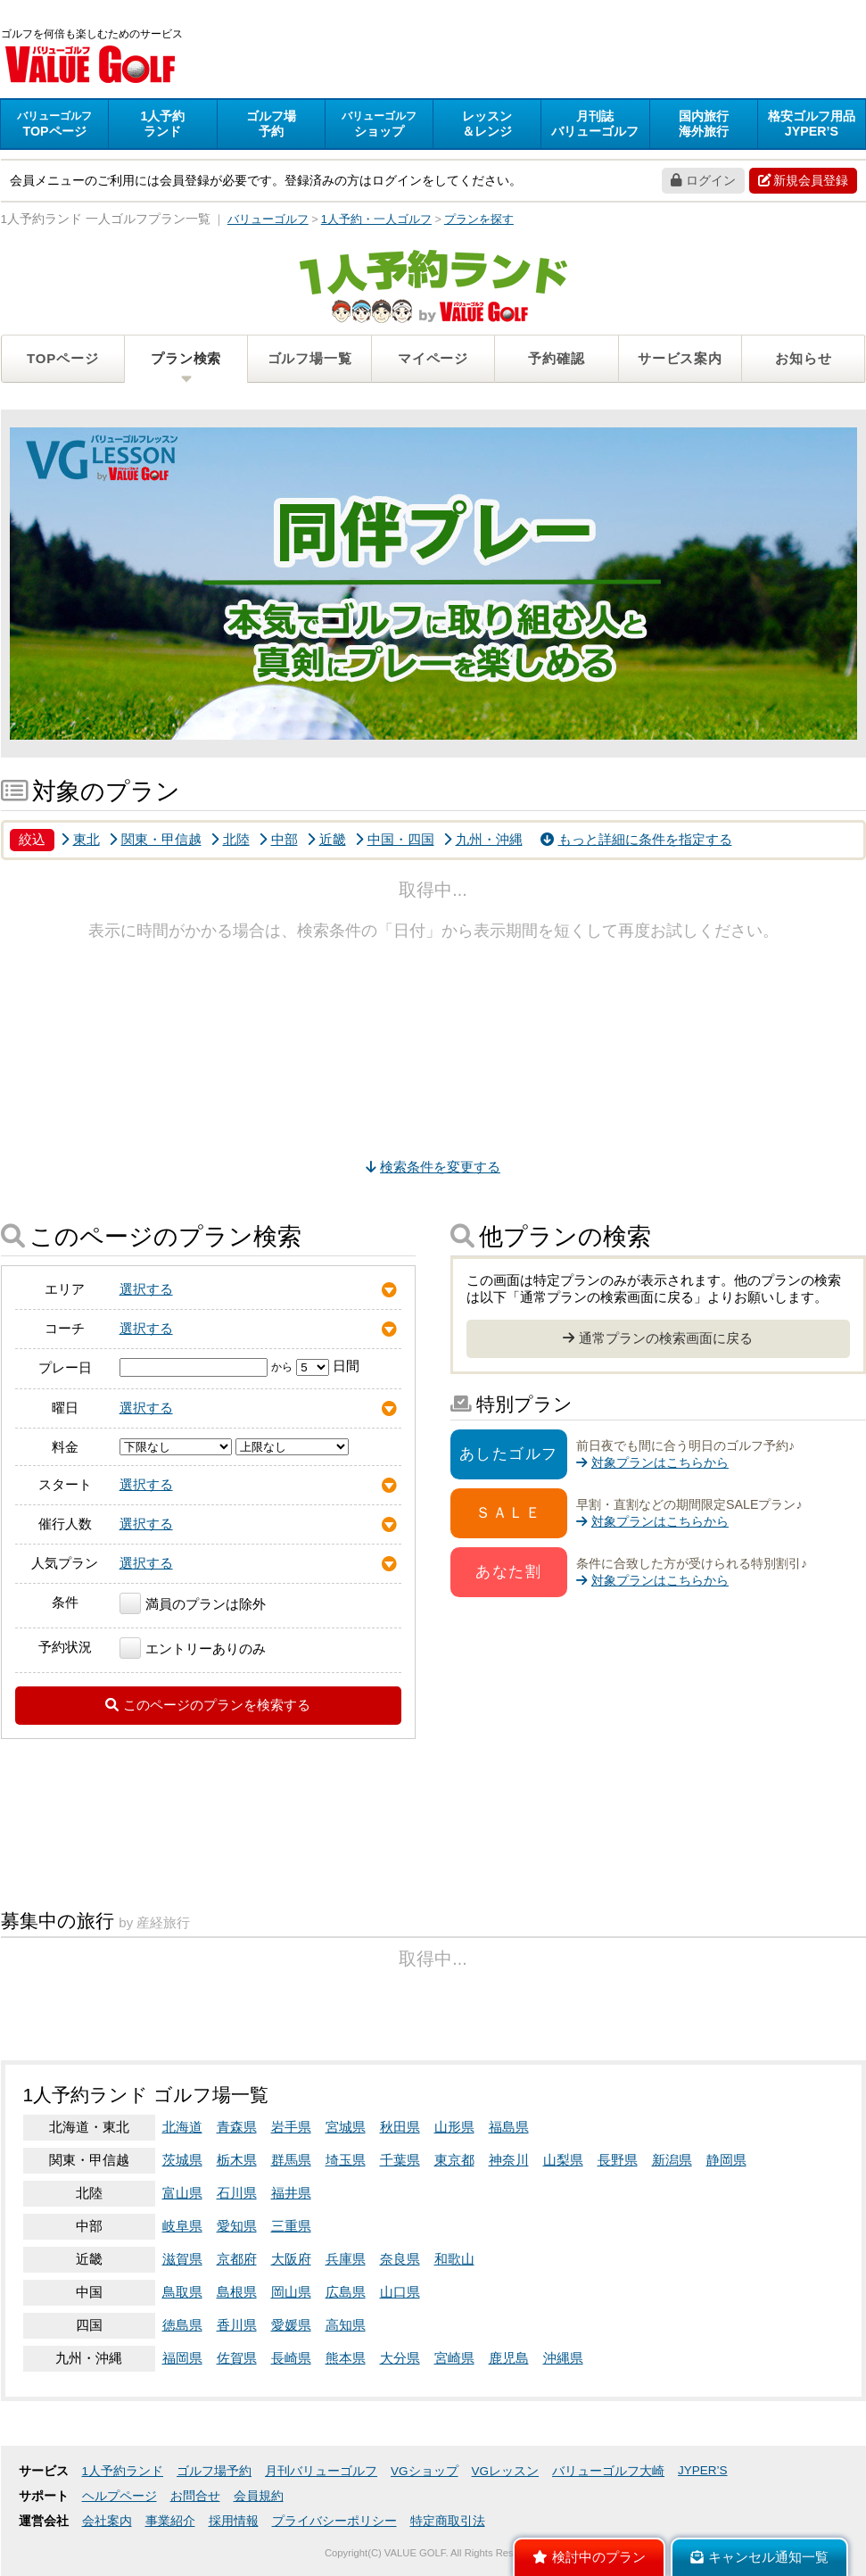 The height and width of the screenshot is (2576, 866). Describe the element at coordinates (193, 1603) in the screenshot. I see `満員のプランは除外` at that location.